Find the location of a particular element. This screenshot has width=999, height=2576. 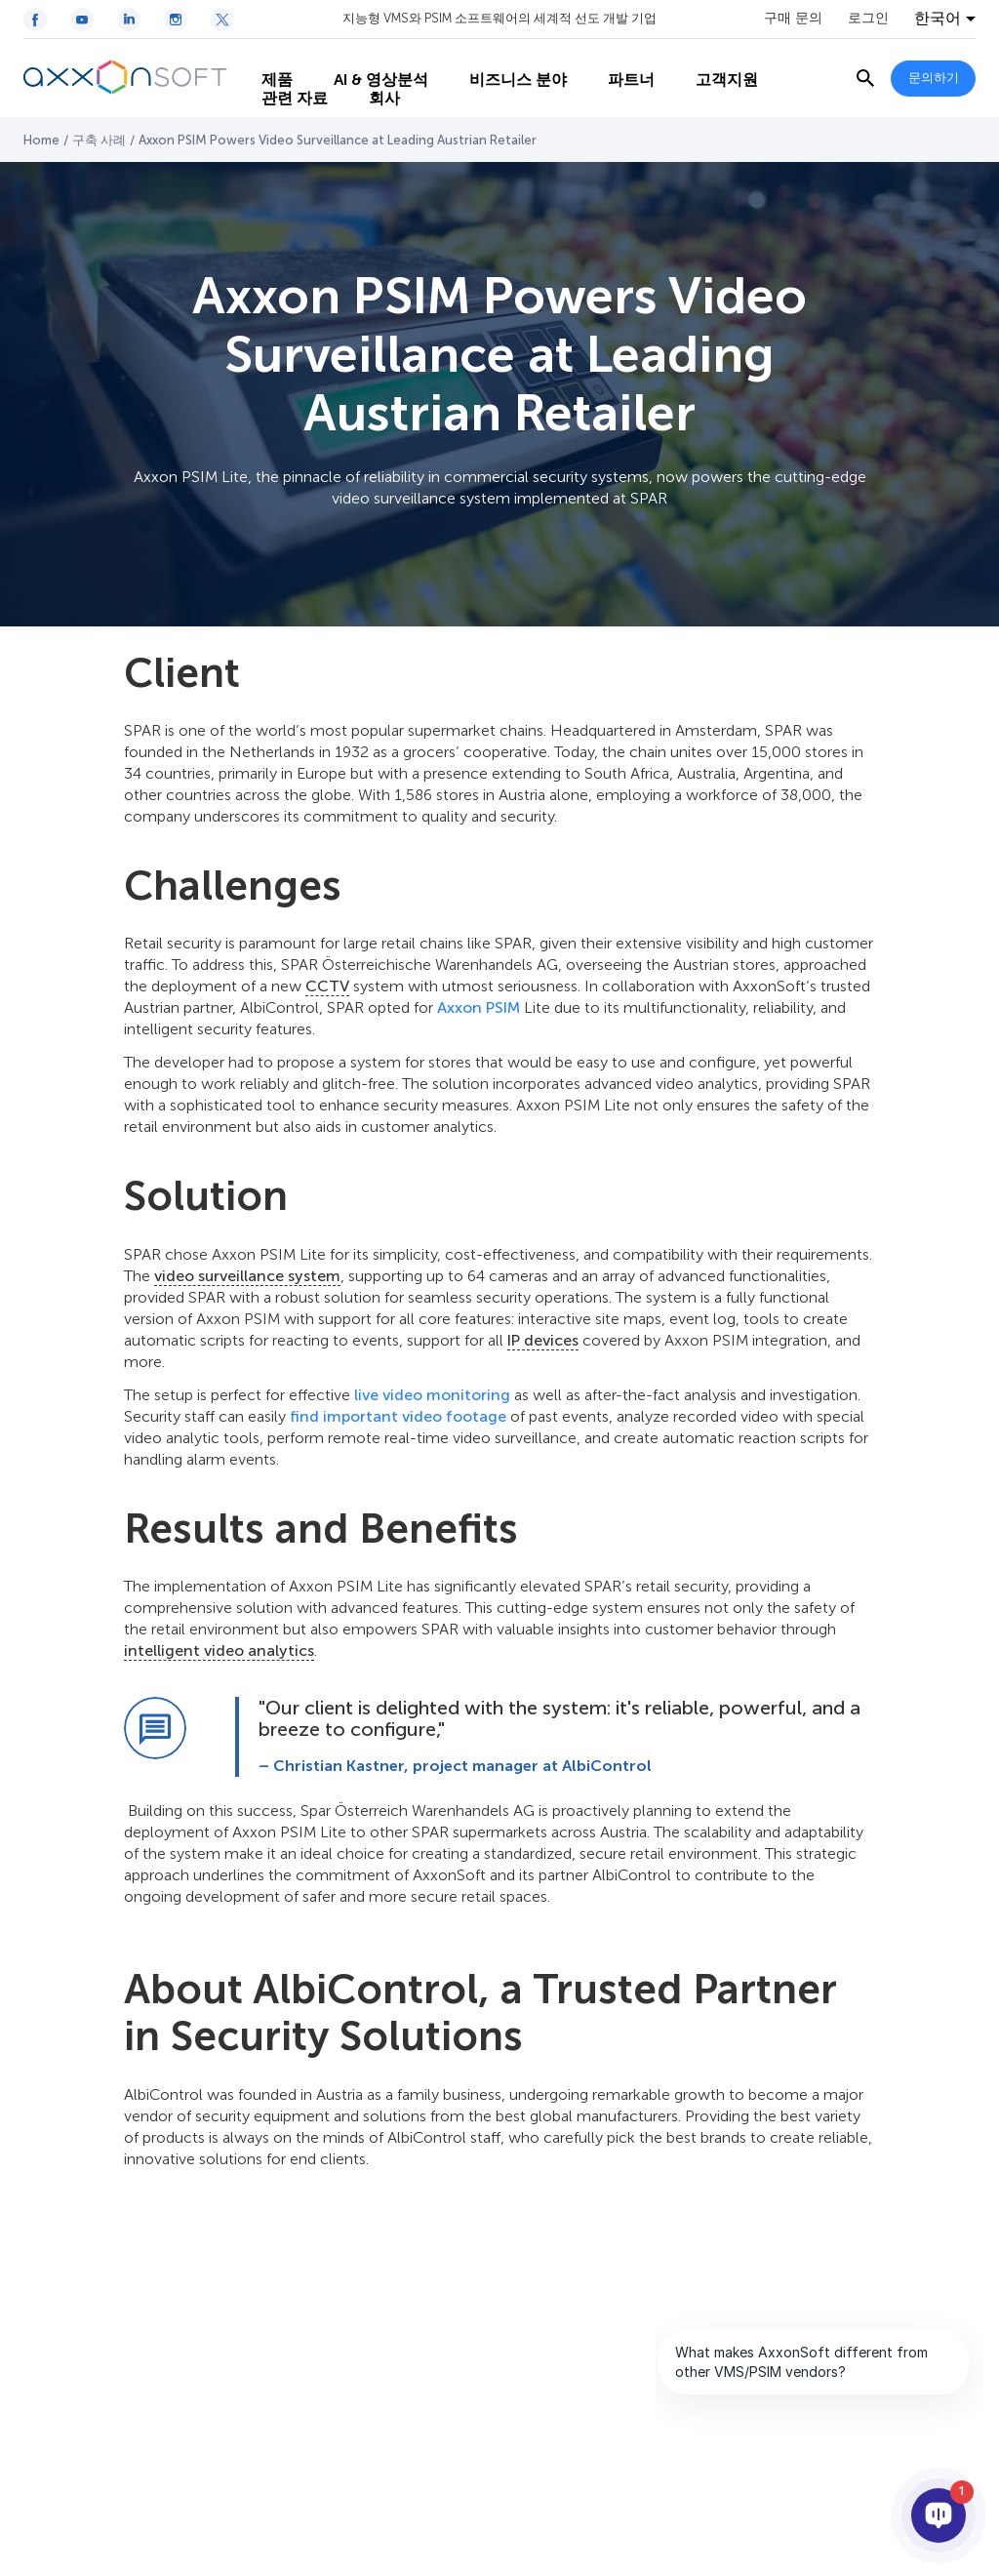

[Twitter / X icon] is located at coordinates (222, 19).